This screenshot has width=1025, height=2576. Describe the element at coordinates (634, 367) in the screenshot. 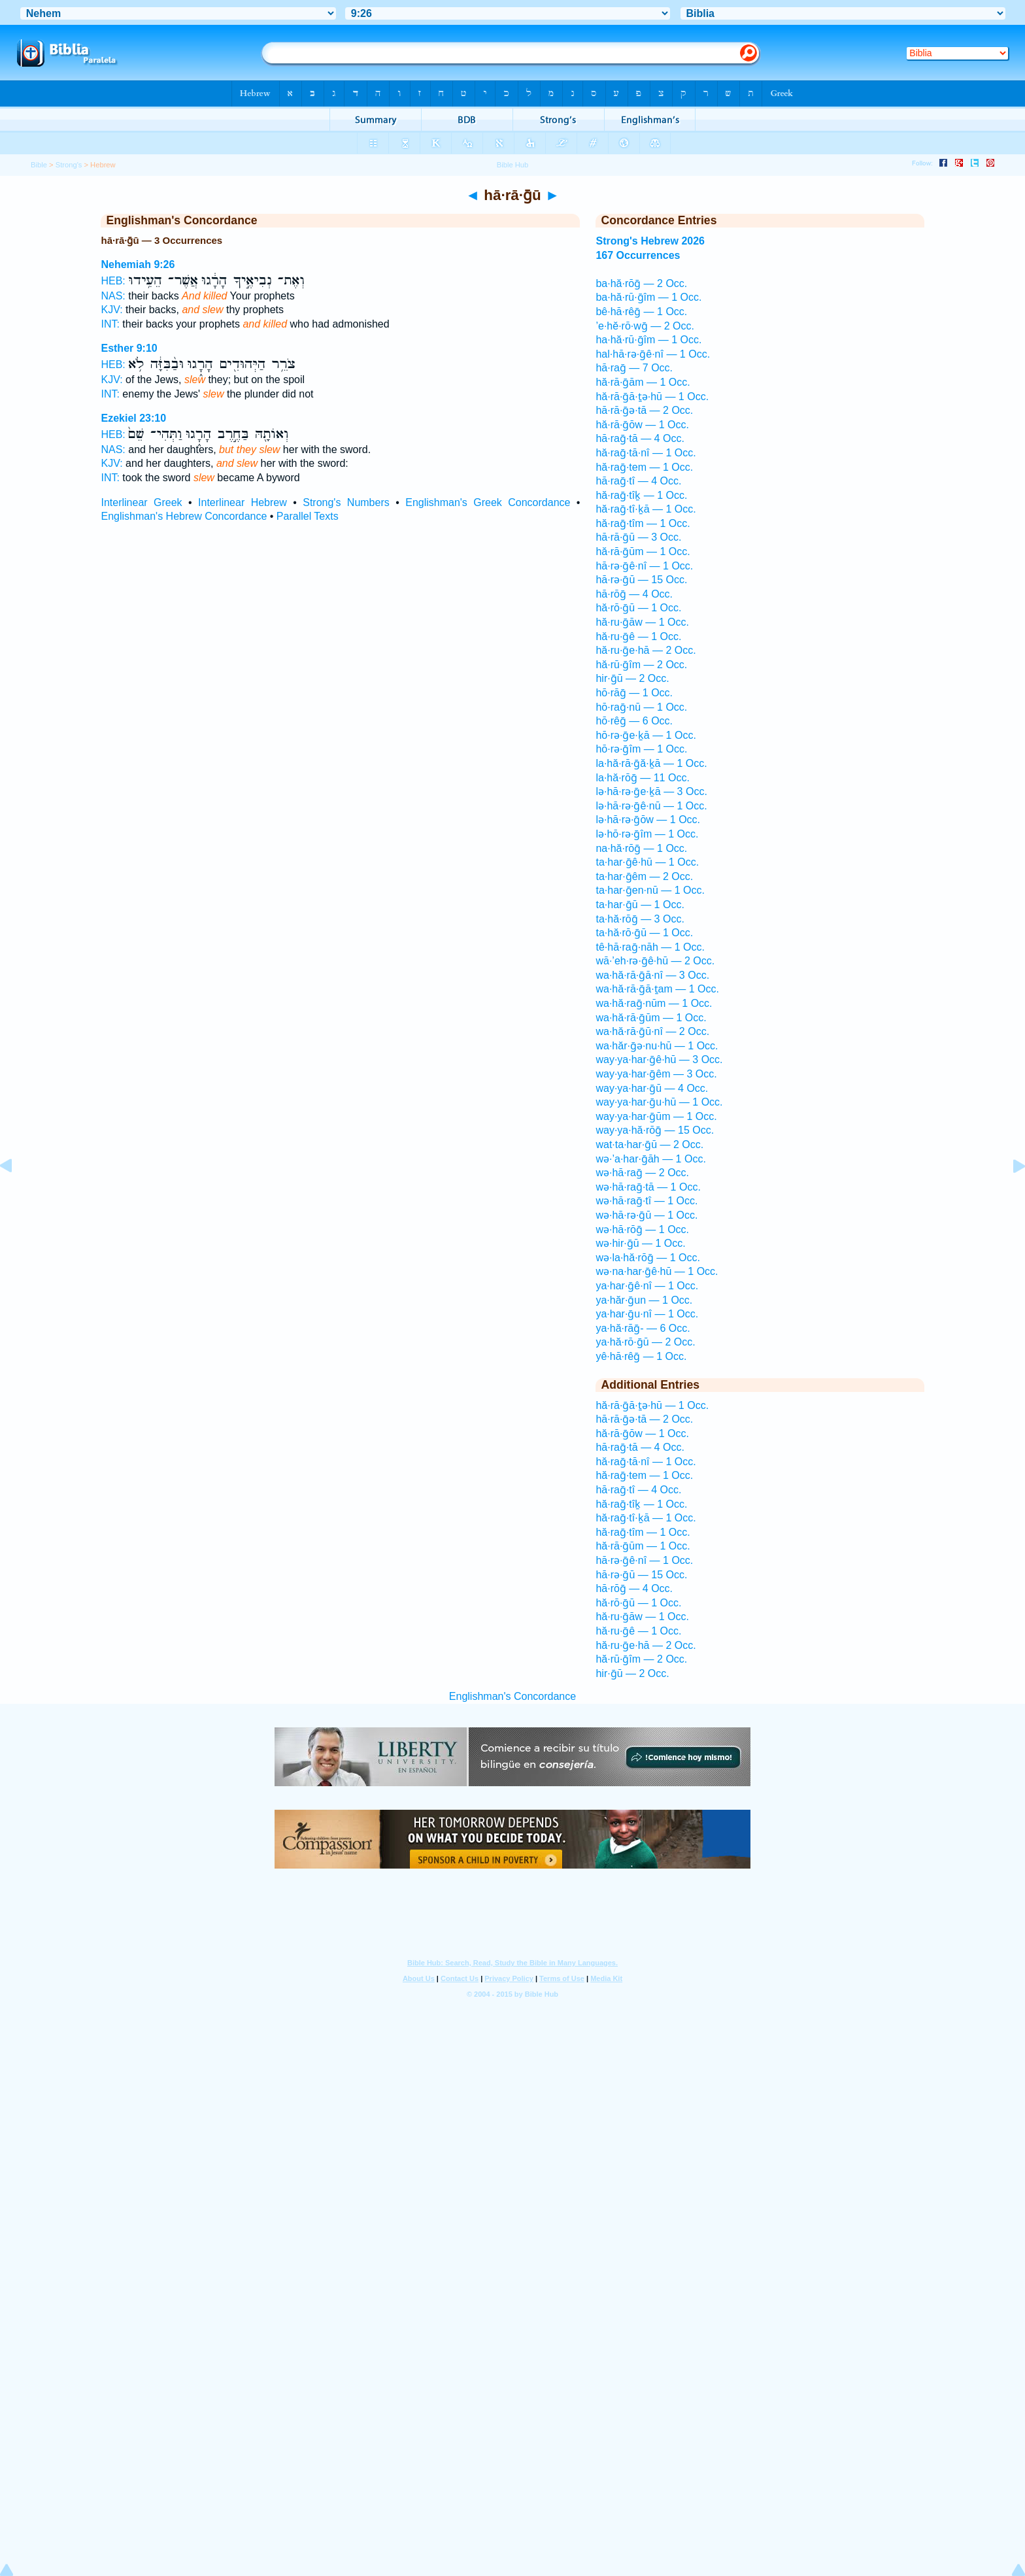

I see `hā·raḡ — 7 Occ.` at that location.